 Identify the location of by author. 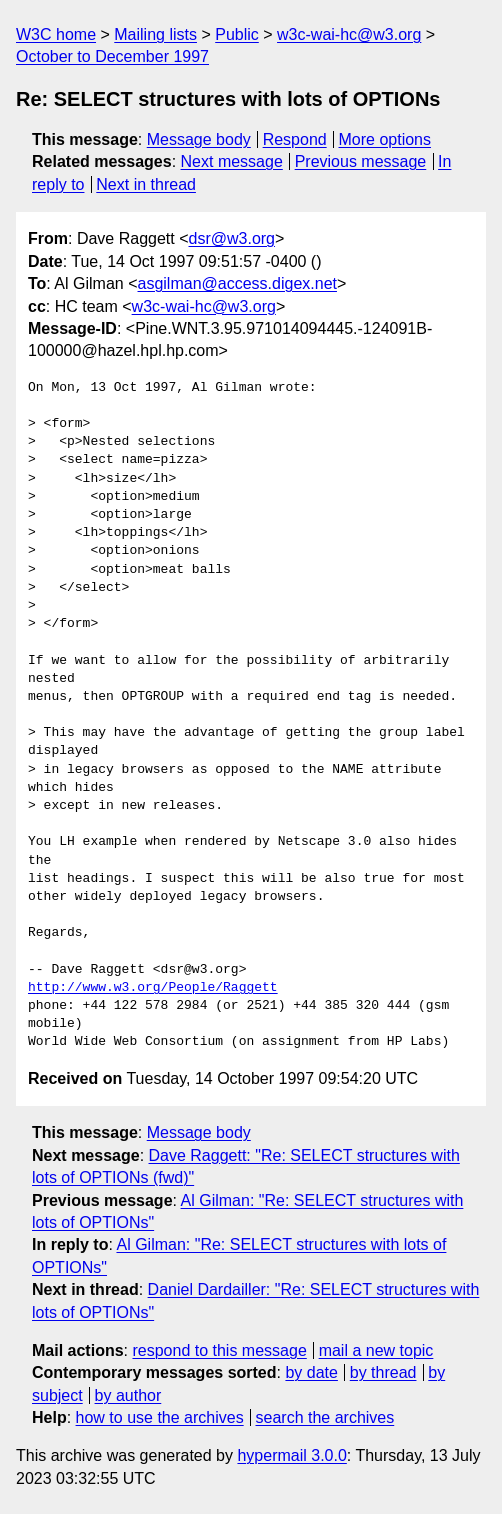
(128, 1395).